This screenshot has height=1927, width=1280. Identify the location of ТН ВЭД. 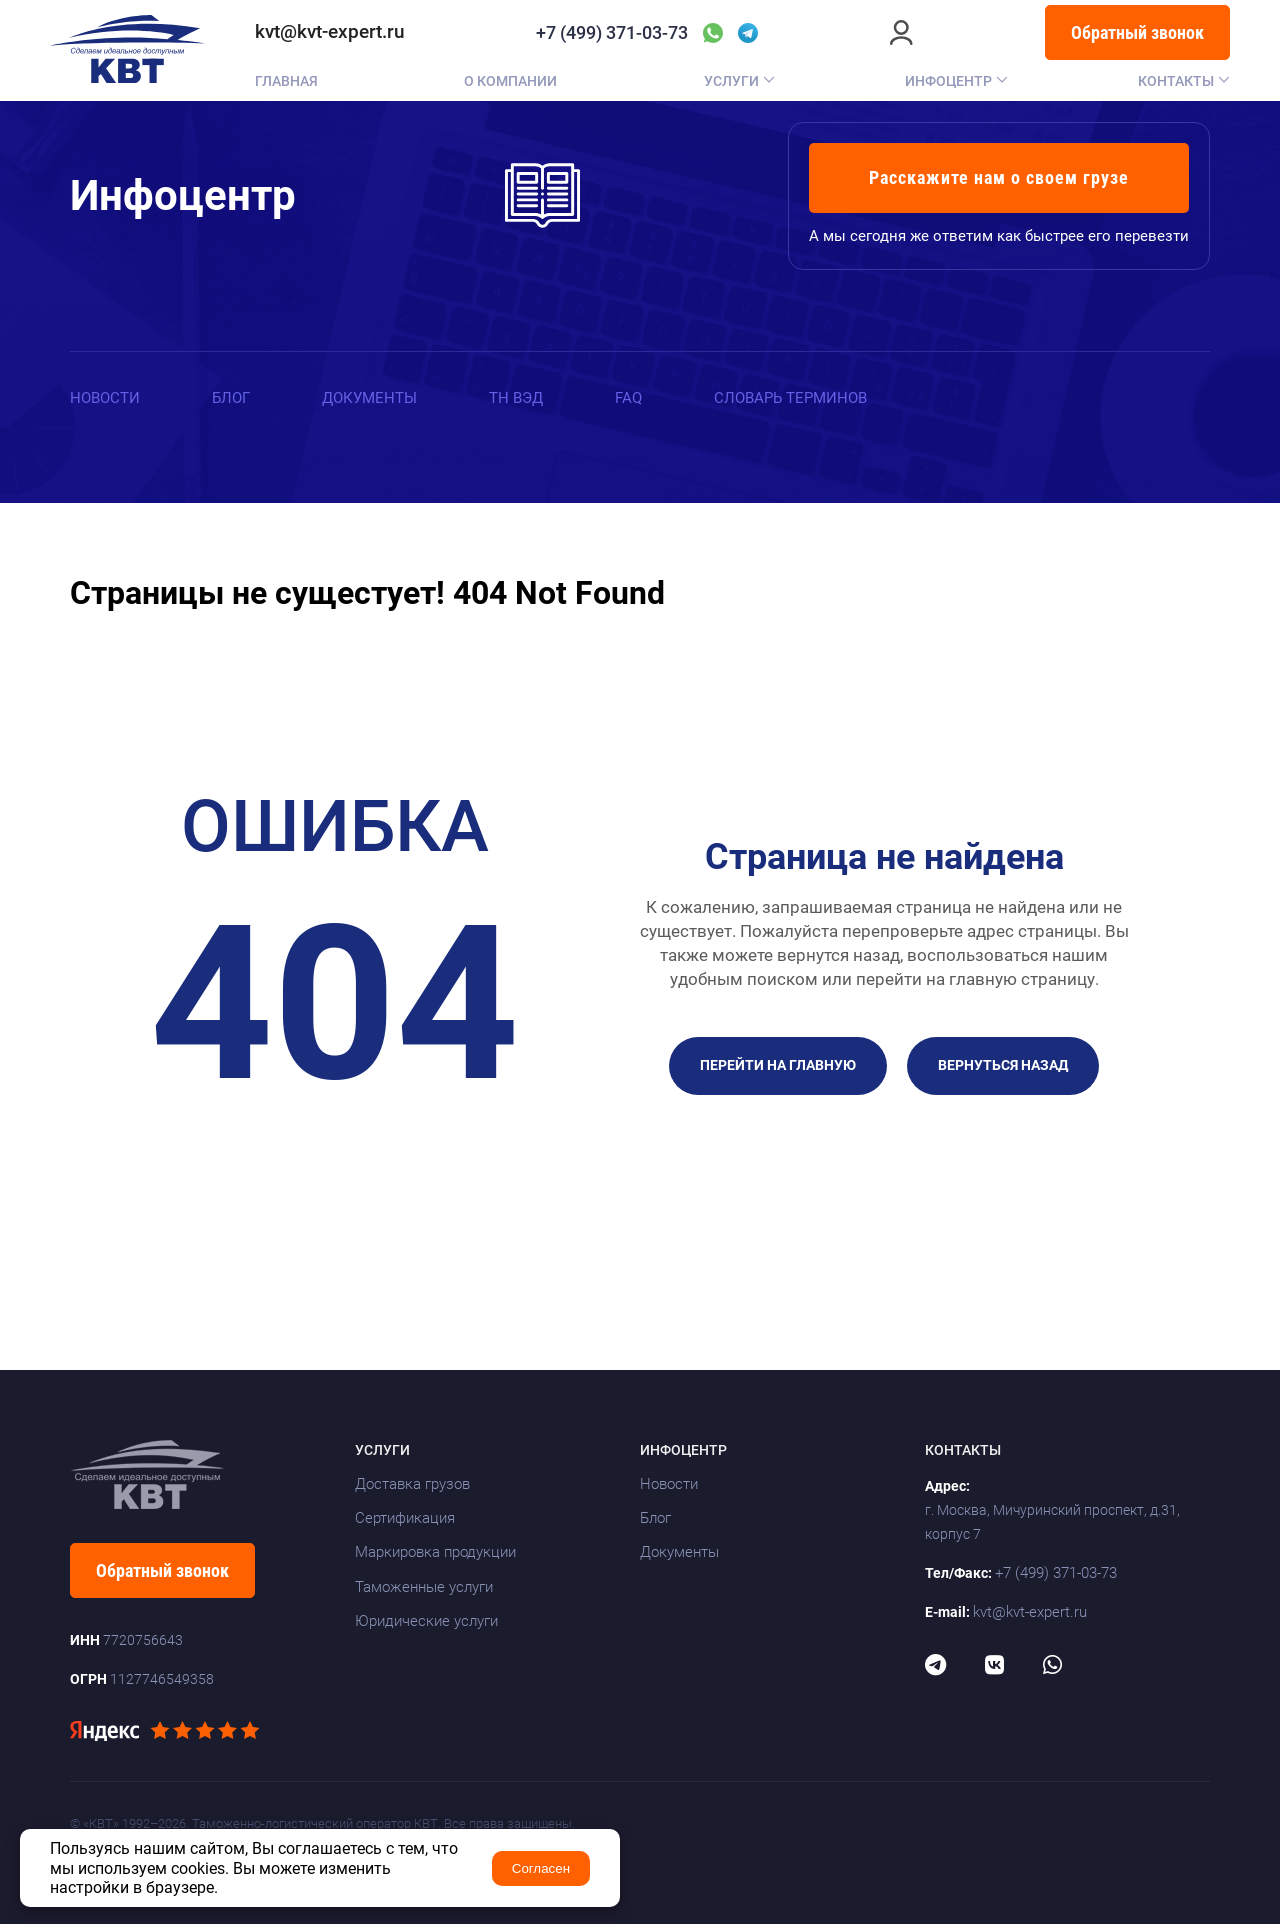
(531, 397).